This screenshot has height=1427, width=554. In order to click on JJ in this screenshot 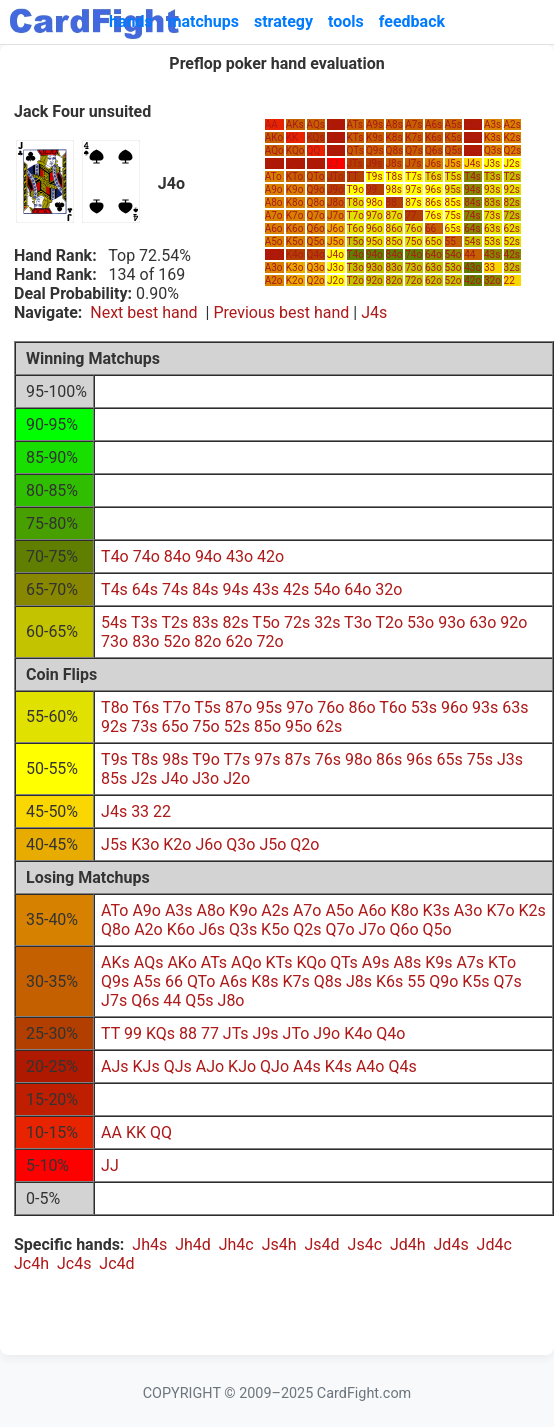, I will do `click(332, 163)`.